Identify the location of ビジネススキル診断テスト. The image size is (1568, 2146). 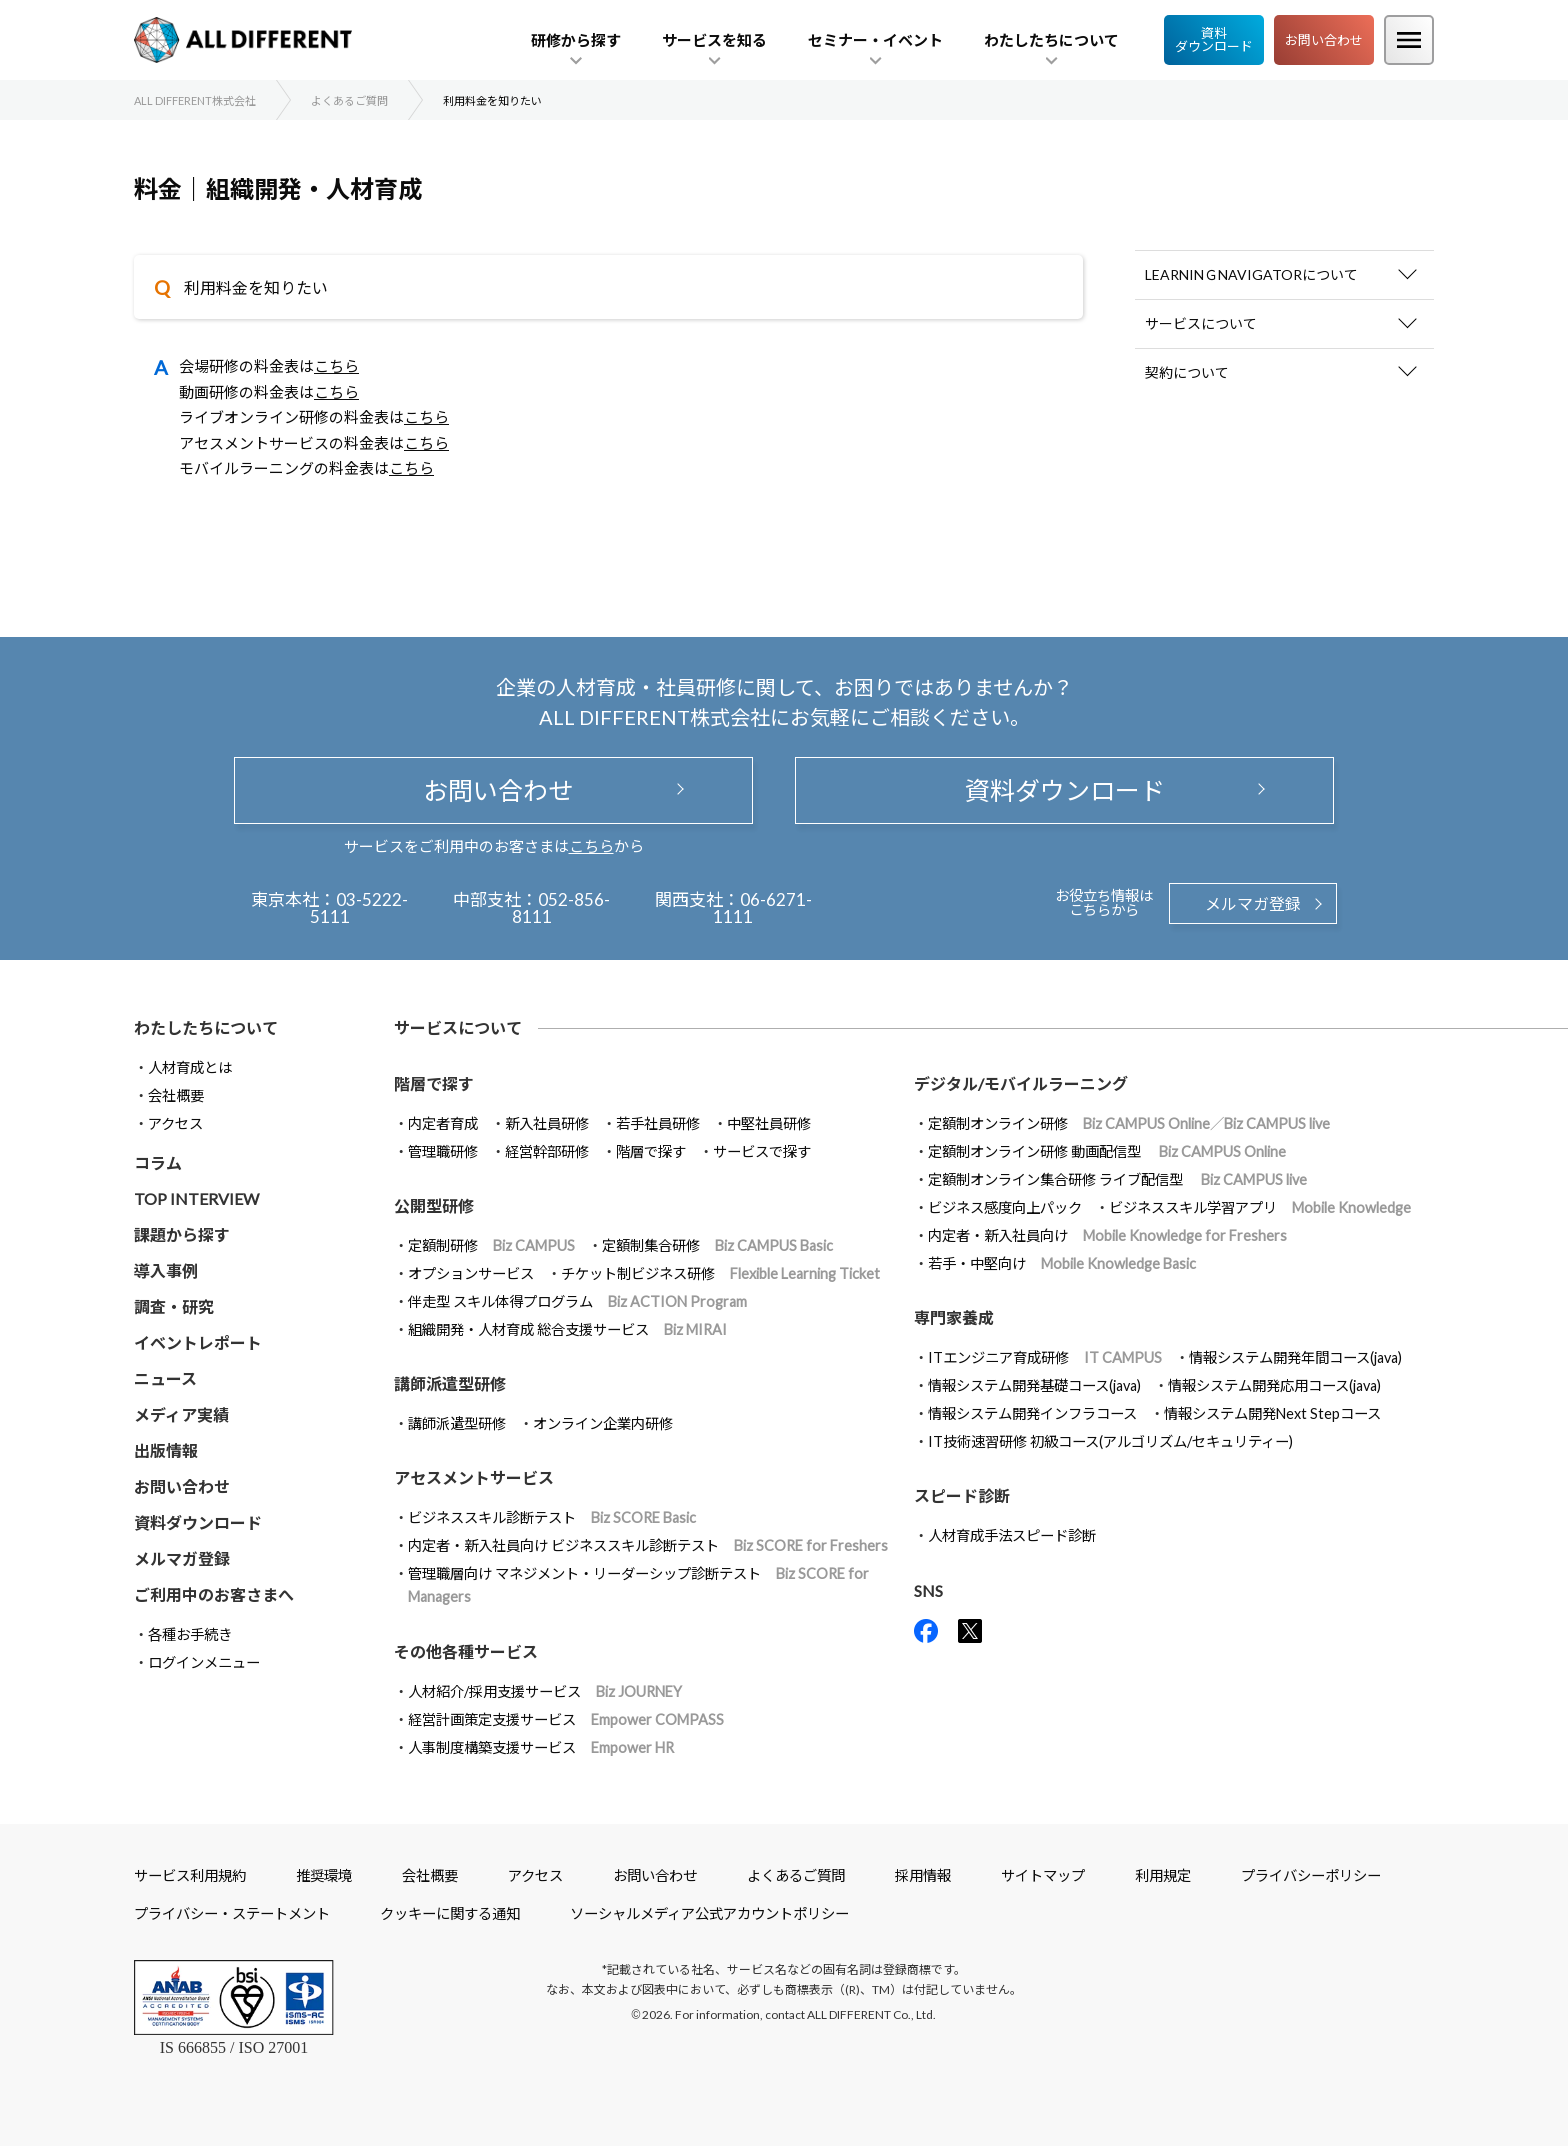
(552, 1517).